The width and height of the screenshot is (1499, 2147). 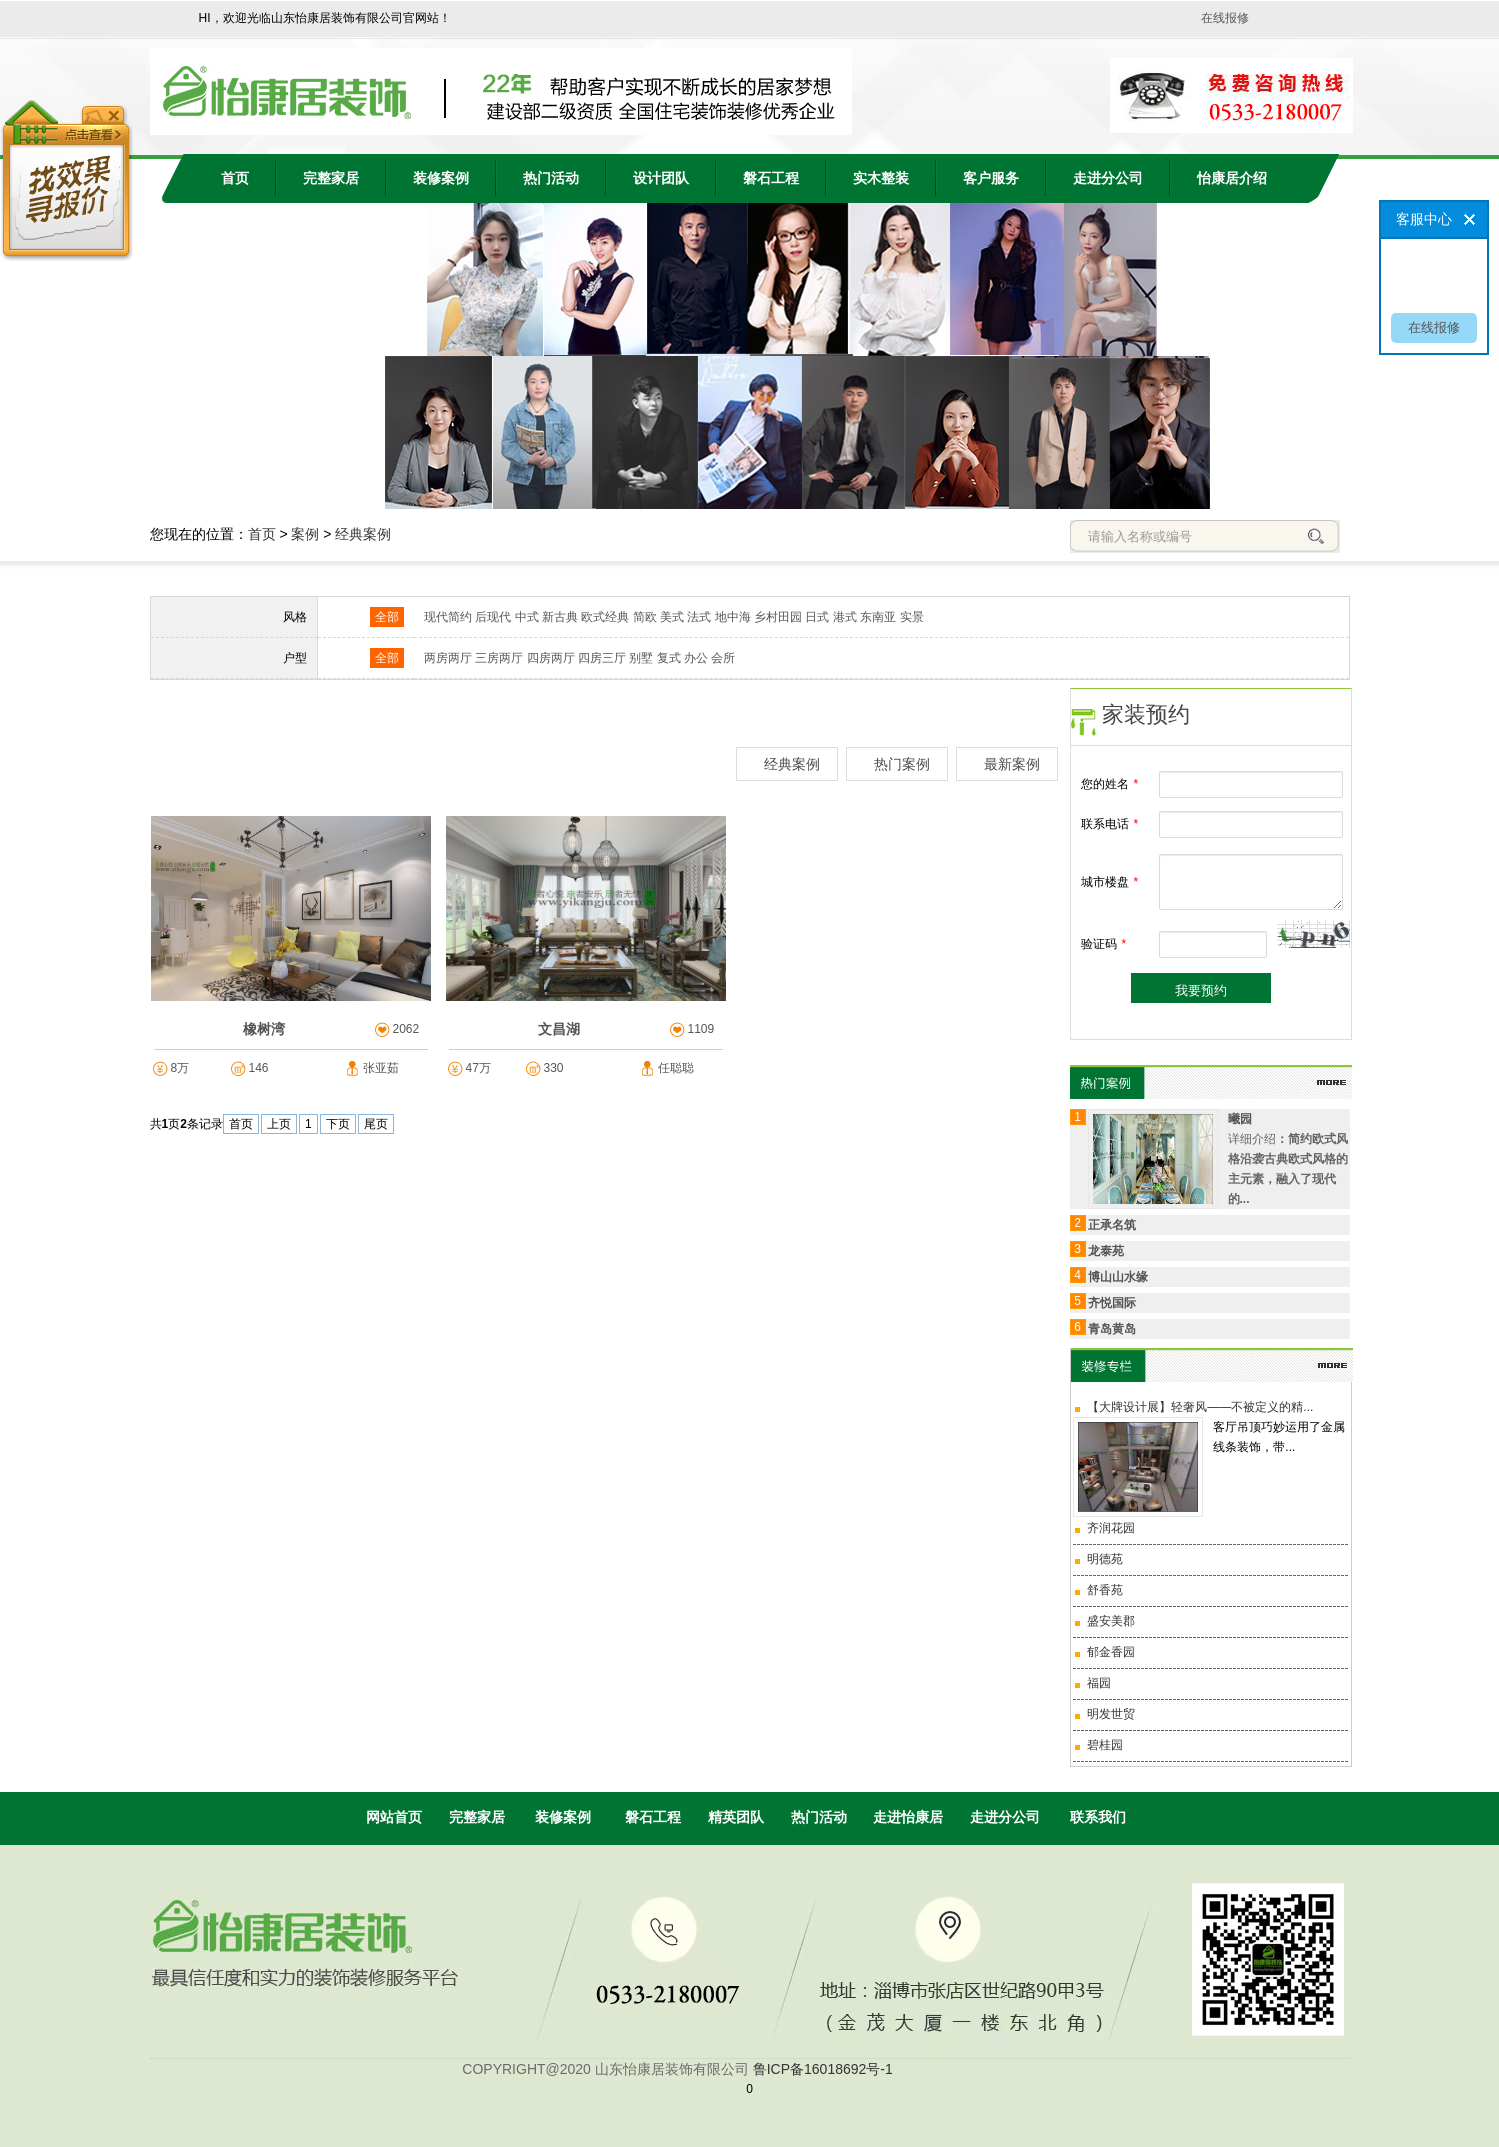 I want to click on 东南亚, so click(x=878, y=617).